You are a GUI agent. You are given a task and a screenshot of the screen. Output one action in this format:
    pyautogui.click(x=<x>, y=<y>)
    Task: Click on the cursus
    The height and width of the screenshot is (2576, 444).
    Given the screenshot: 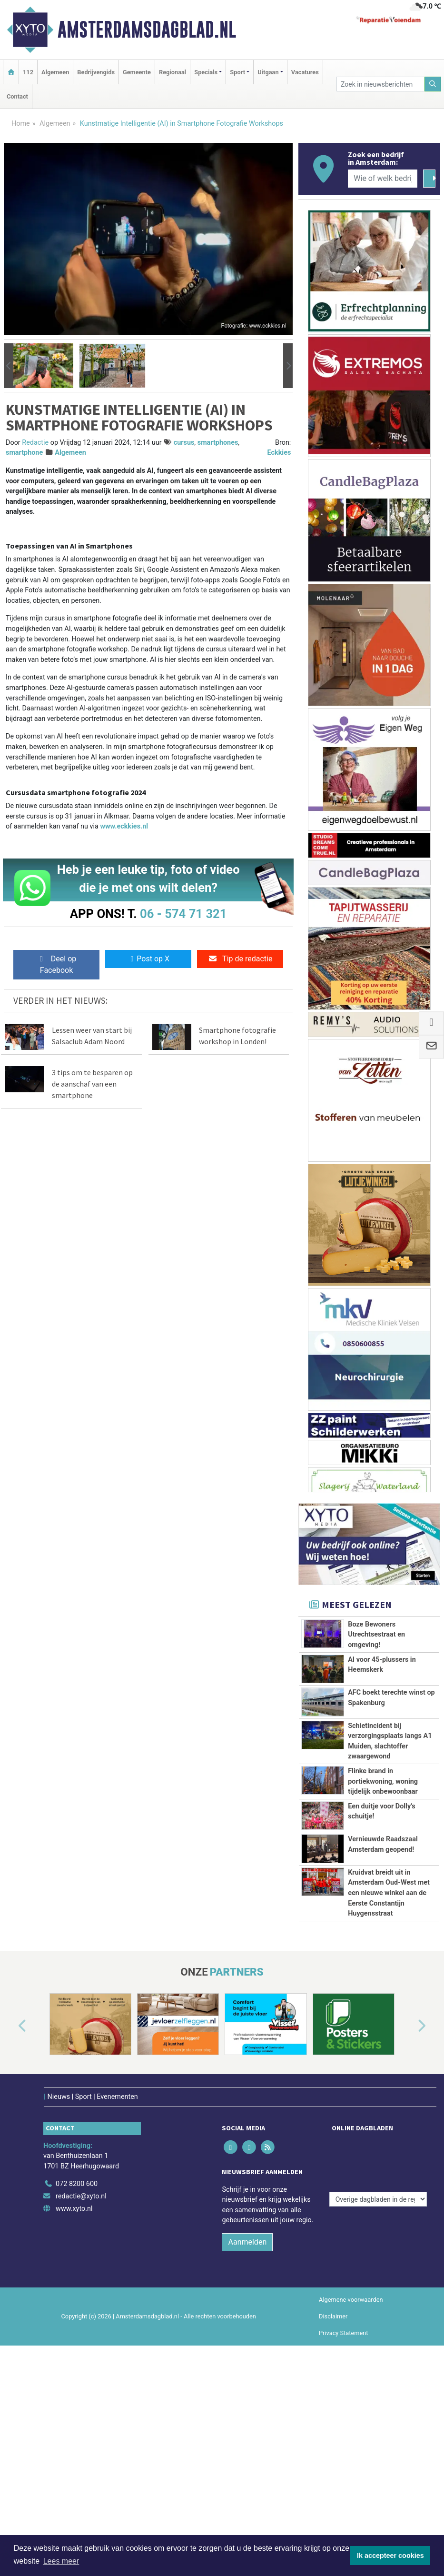 What is the action you would take?
    pyautogui.click(x=184, y=443)
    